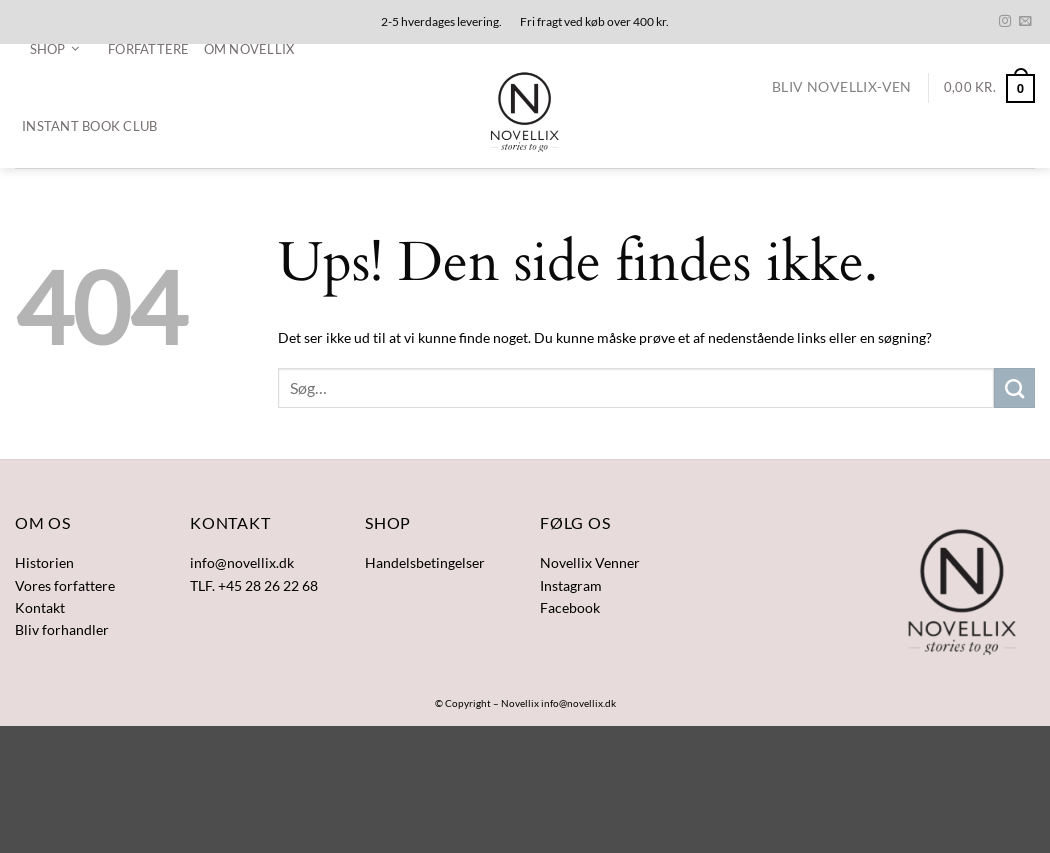 The height and width of the screenshot is (853, 1050). Describe the element at coordinates (65, 585) in the screenshot. I see `Vores forfattere` at that location.